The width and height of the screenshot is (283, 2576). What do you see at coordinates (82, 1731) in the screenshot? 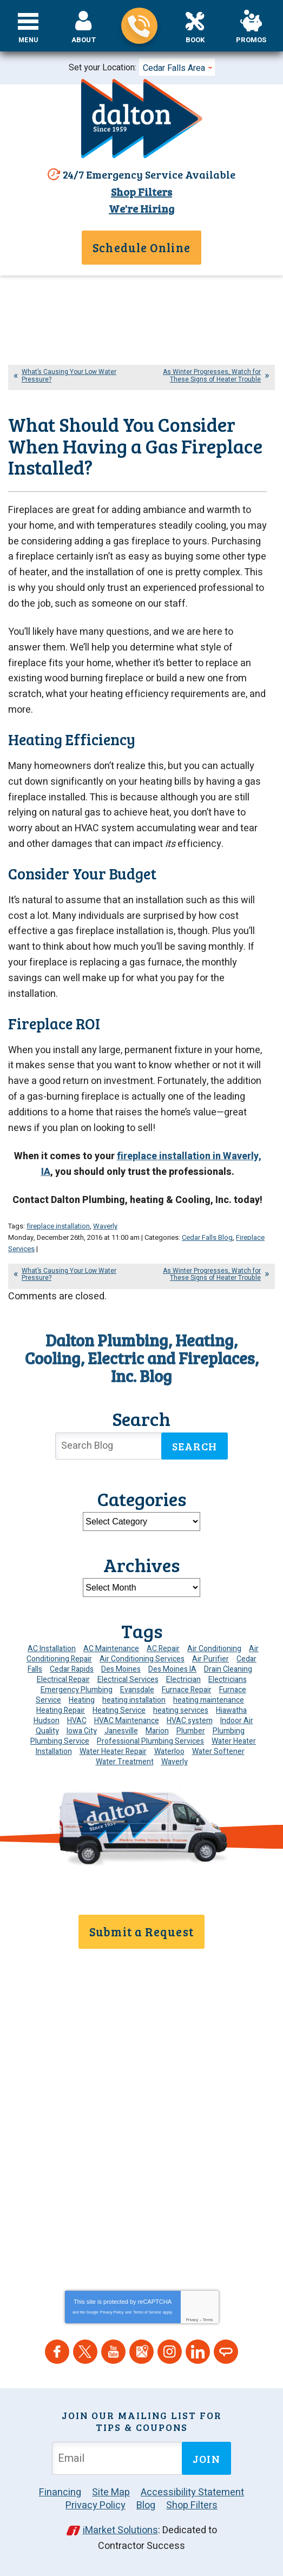
I see `Iowa City [Iowa City (4 items)]` at bounding box center [82, 1731].